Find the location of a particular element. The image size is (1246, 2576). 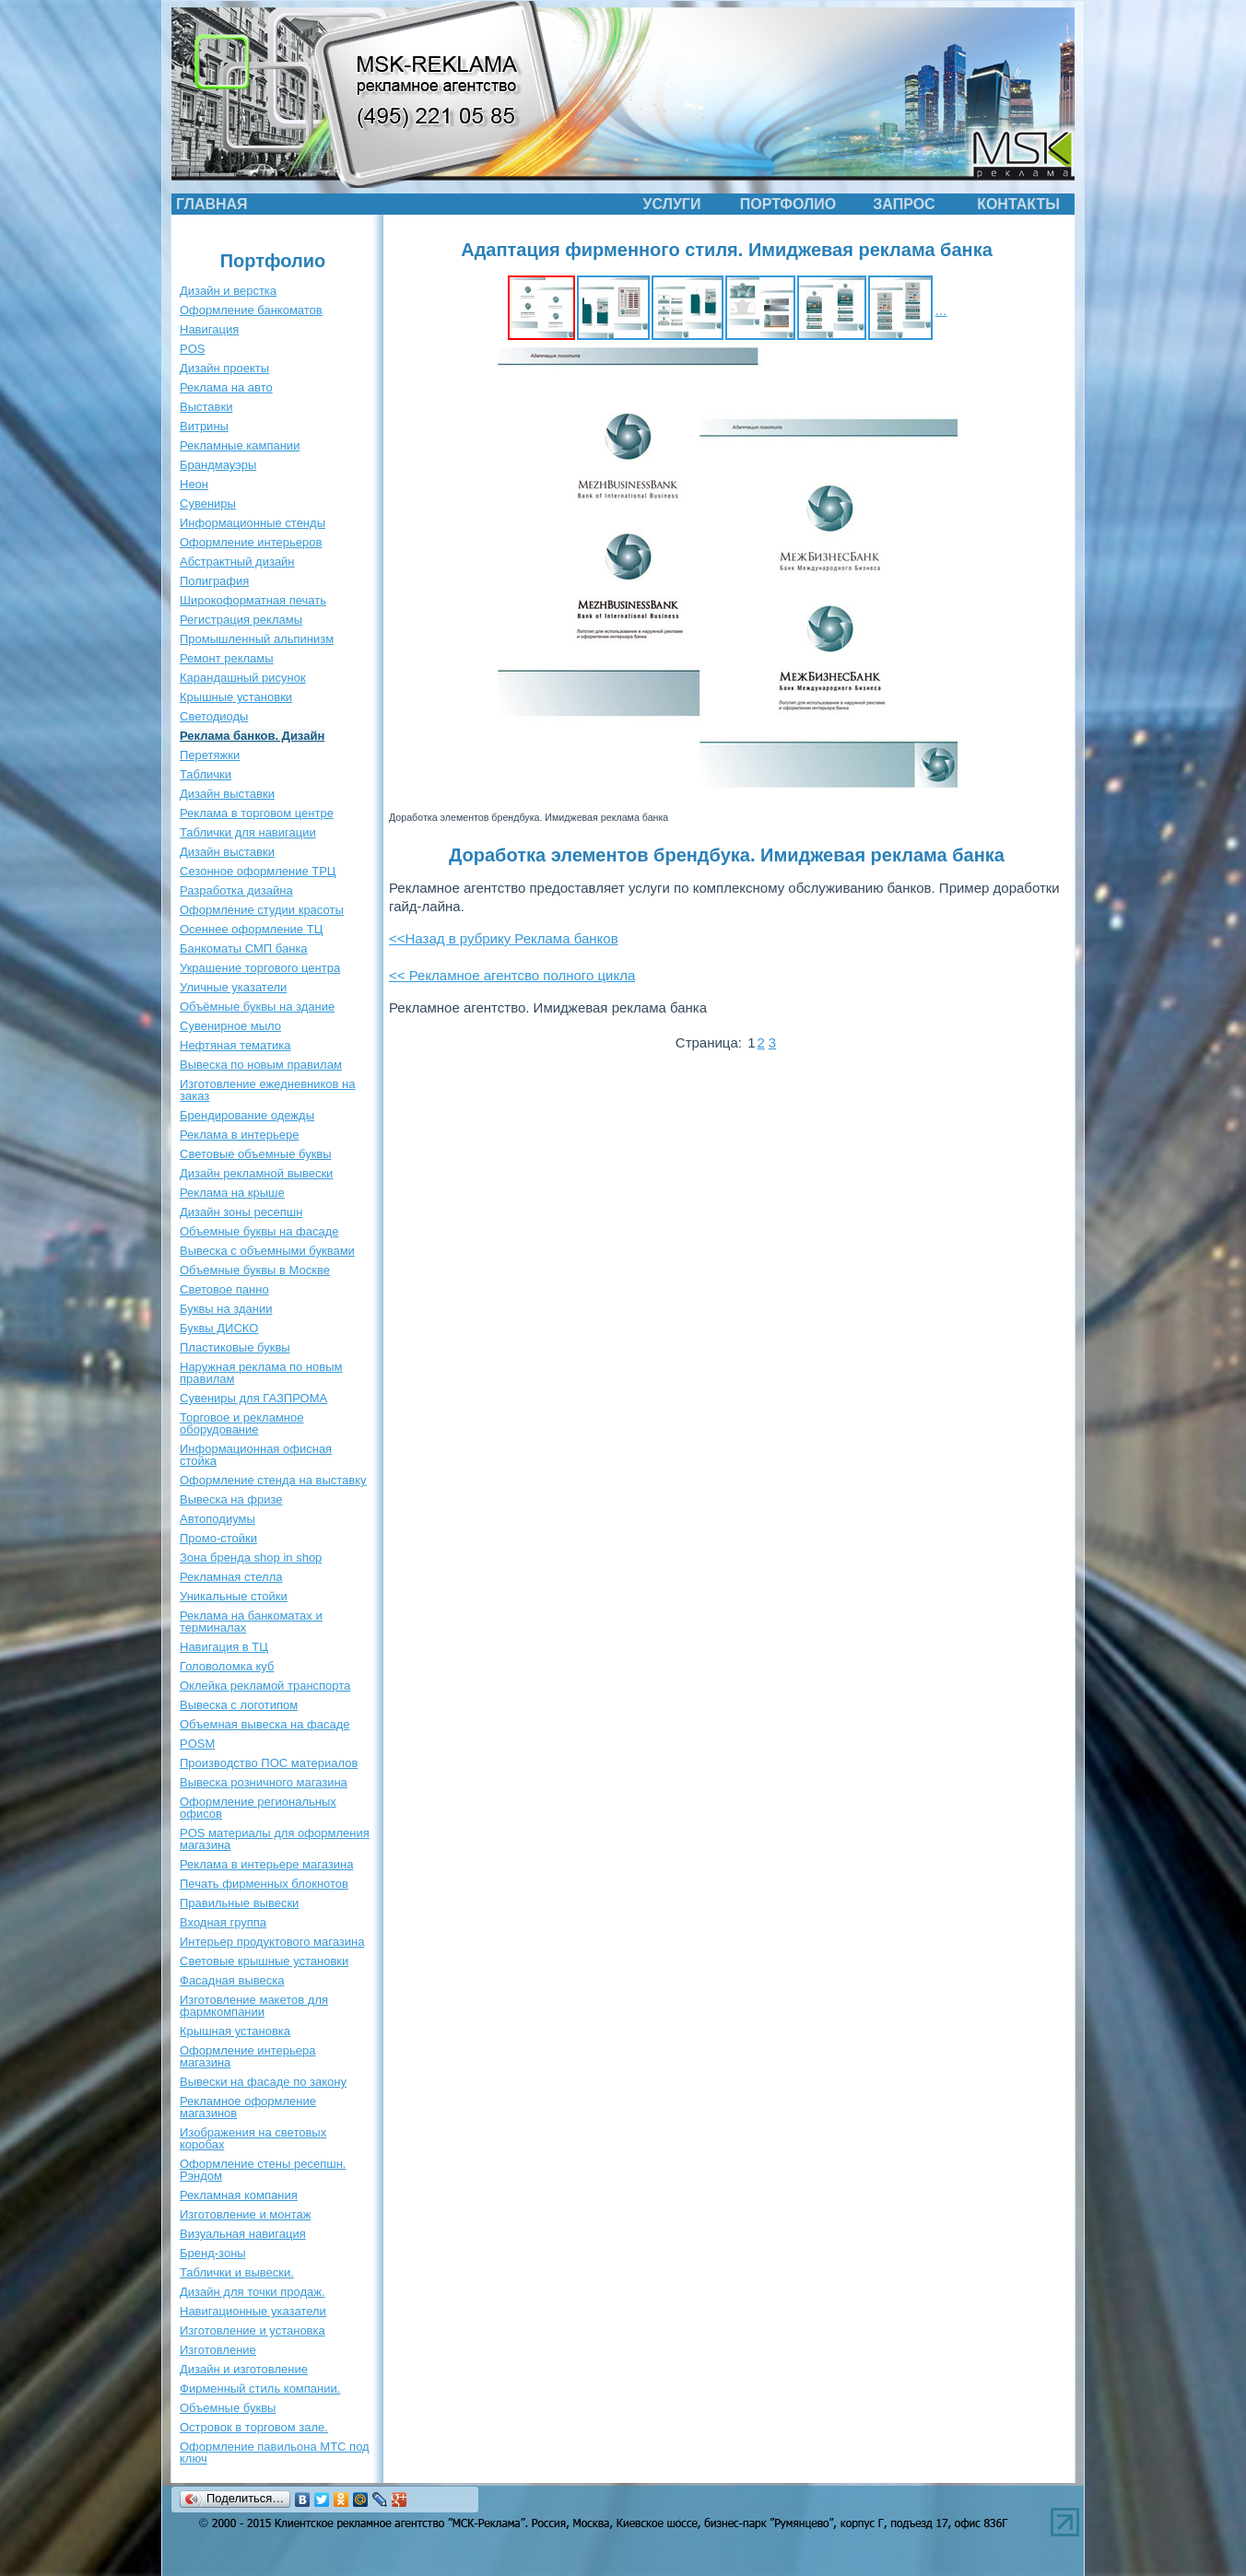

Регистрация рекламы is located at coordinates (241, 619).